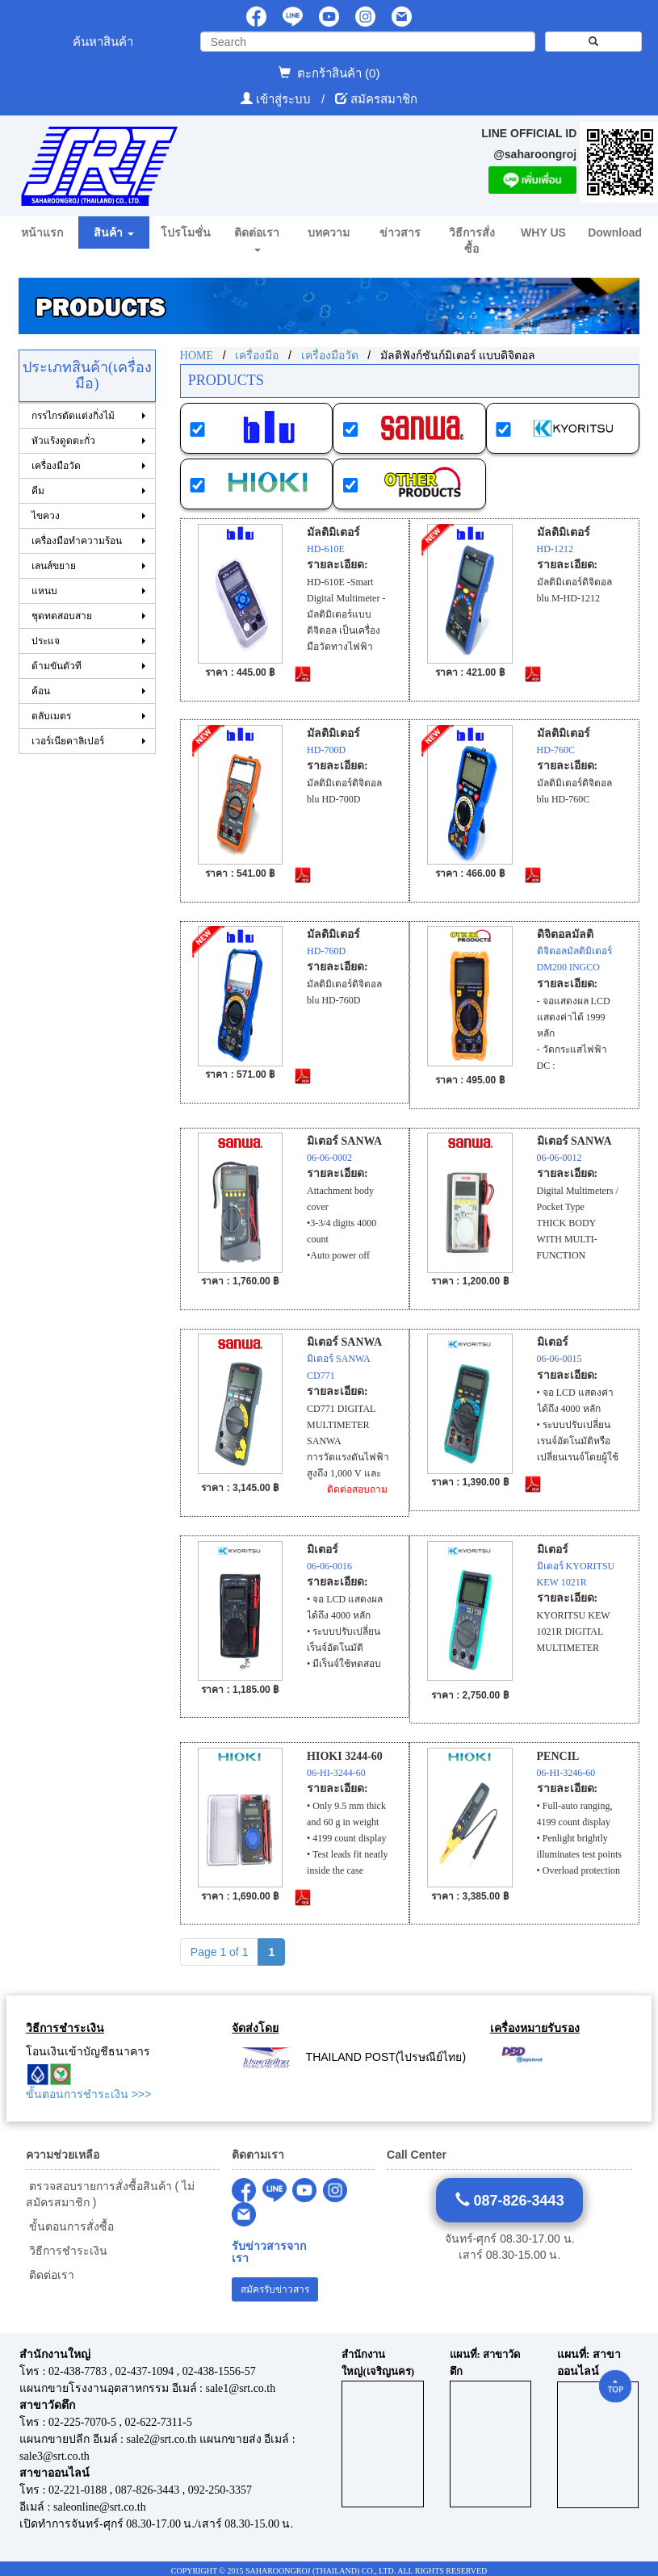 The width and height of the screenshot is (658, 2576). I want to click on คีม, so click(37, 490).